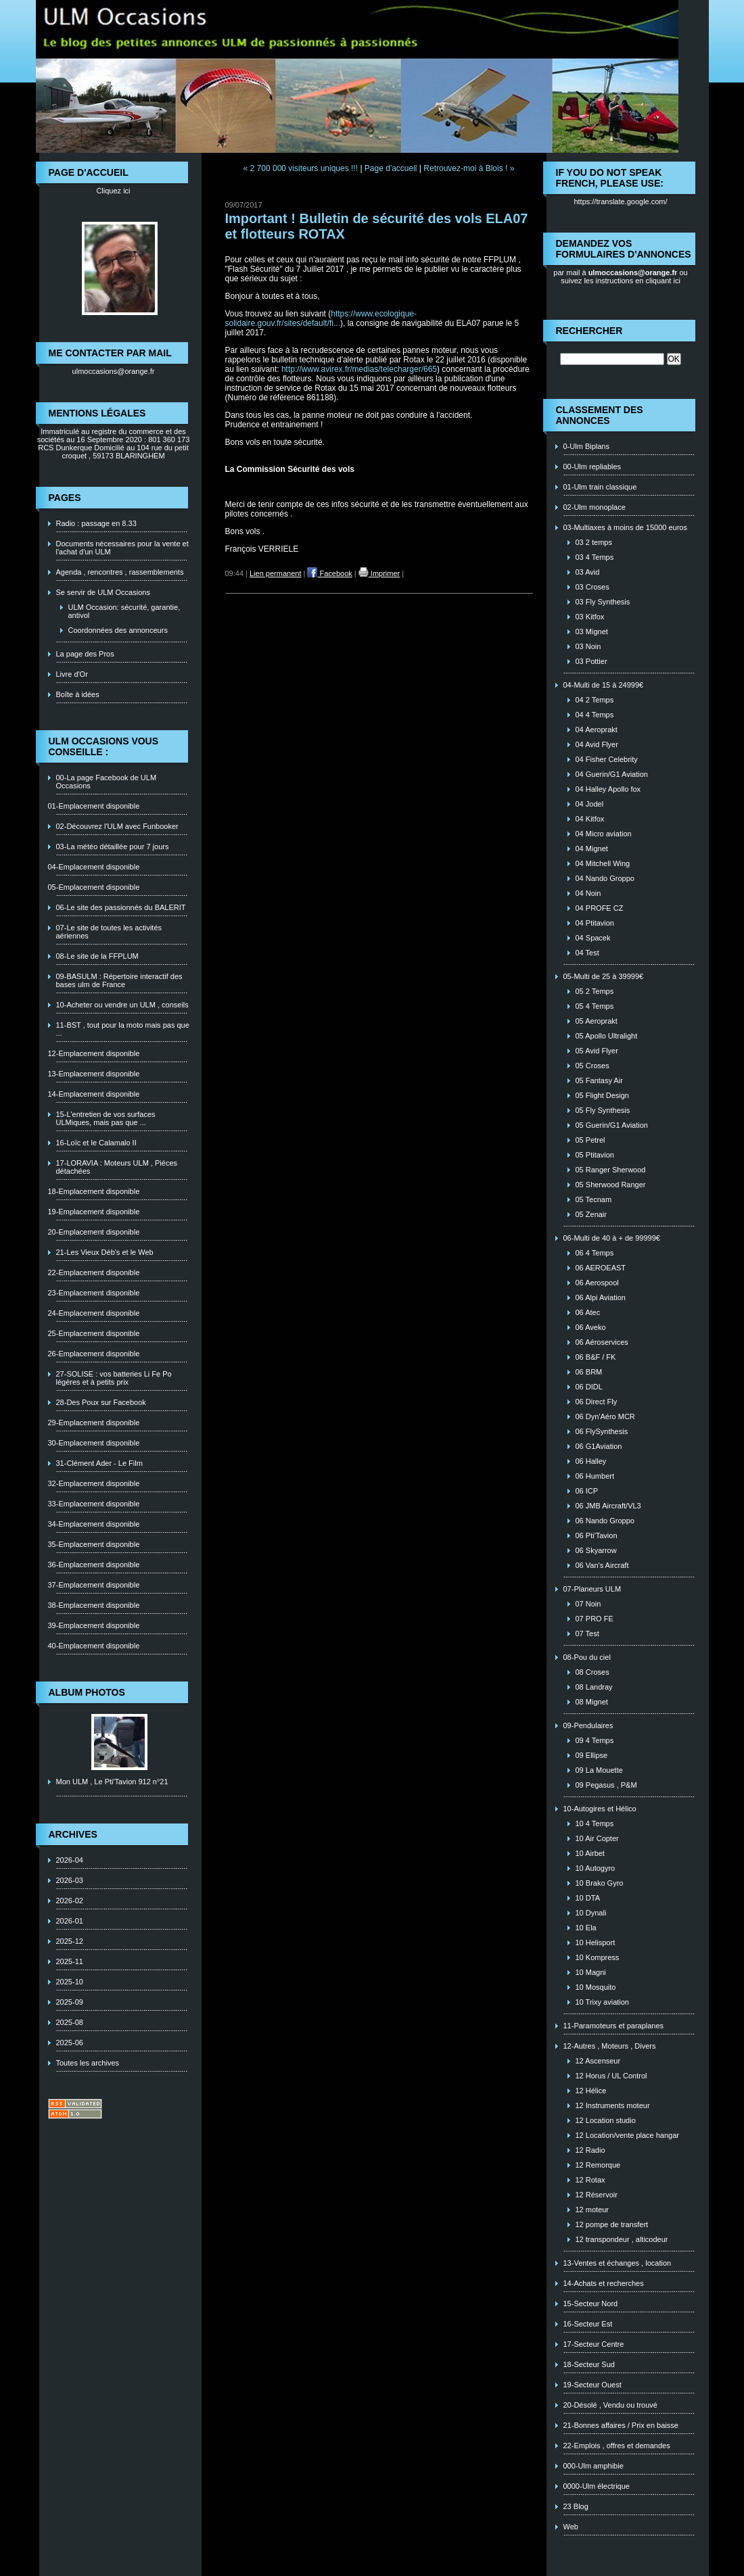 Image resolution: width=744 pixels, height=2576 pixels. What do you see at coordinates (597, 1535) in the screenshot?
I see `06 Pti'Tavion` at bounding box center [597, 1535].